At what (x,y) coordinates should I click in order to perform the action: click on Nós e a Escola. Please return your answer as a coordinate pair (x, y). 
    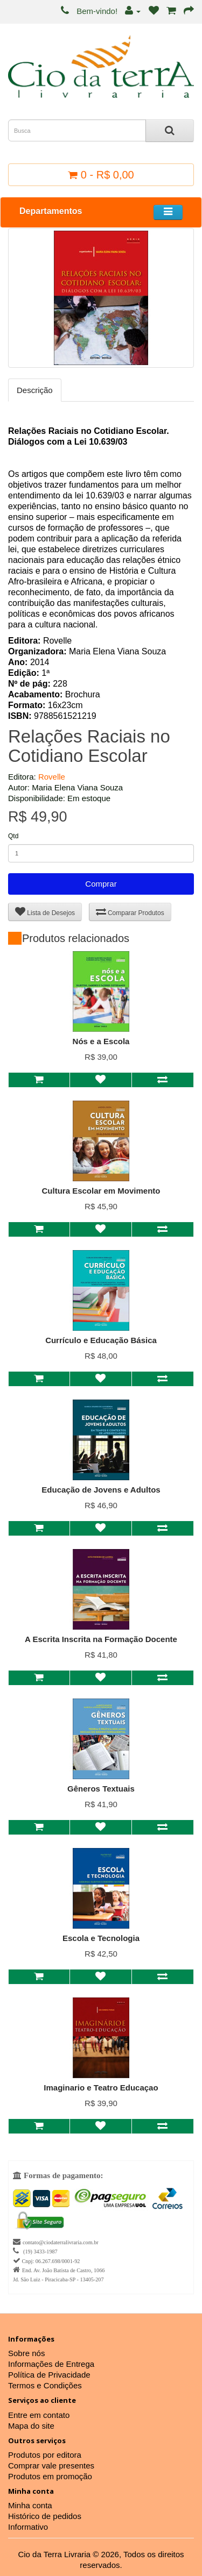
    Looking at the image, I should click on (101, 1041).